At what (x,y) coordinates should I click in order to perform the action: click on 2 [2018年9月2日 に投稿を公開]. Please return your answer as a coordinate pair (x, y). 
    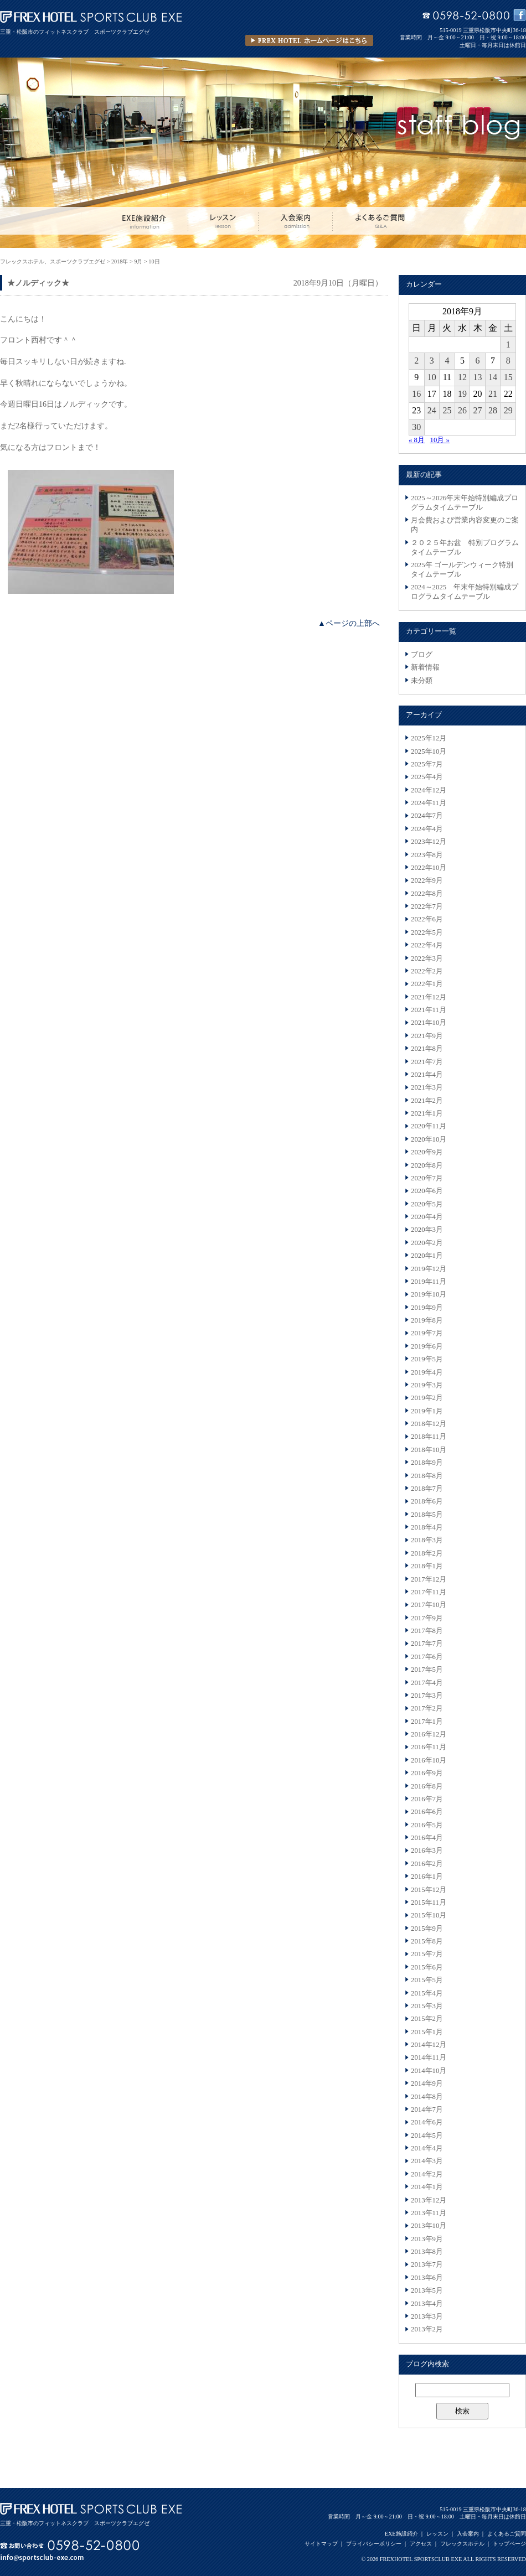
    Looking at the image, I should click on (416, 360).